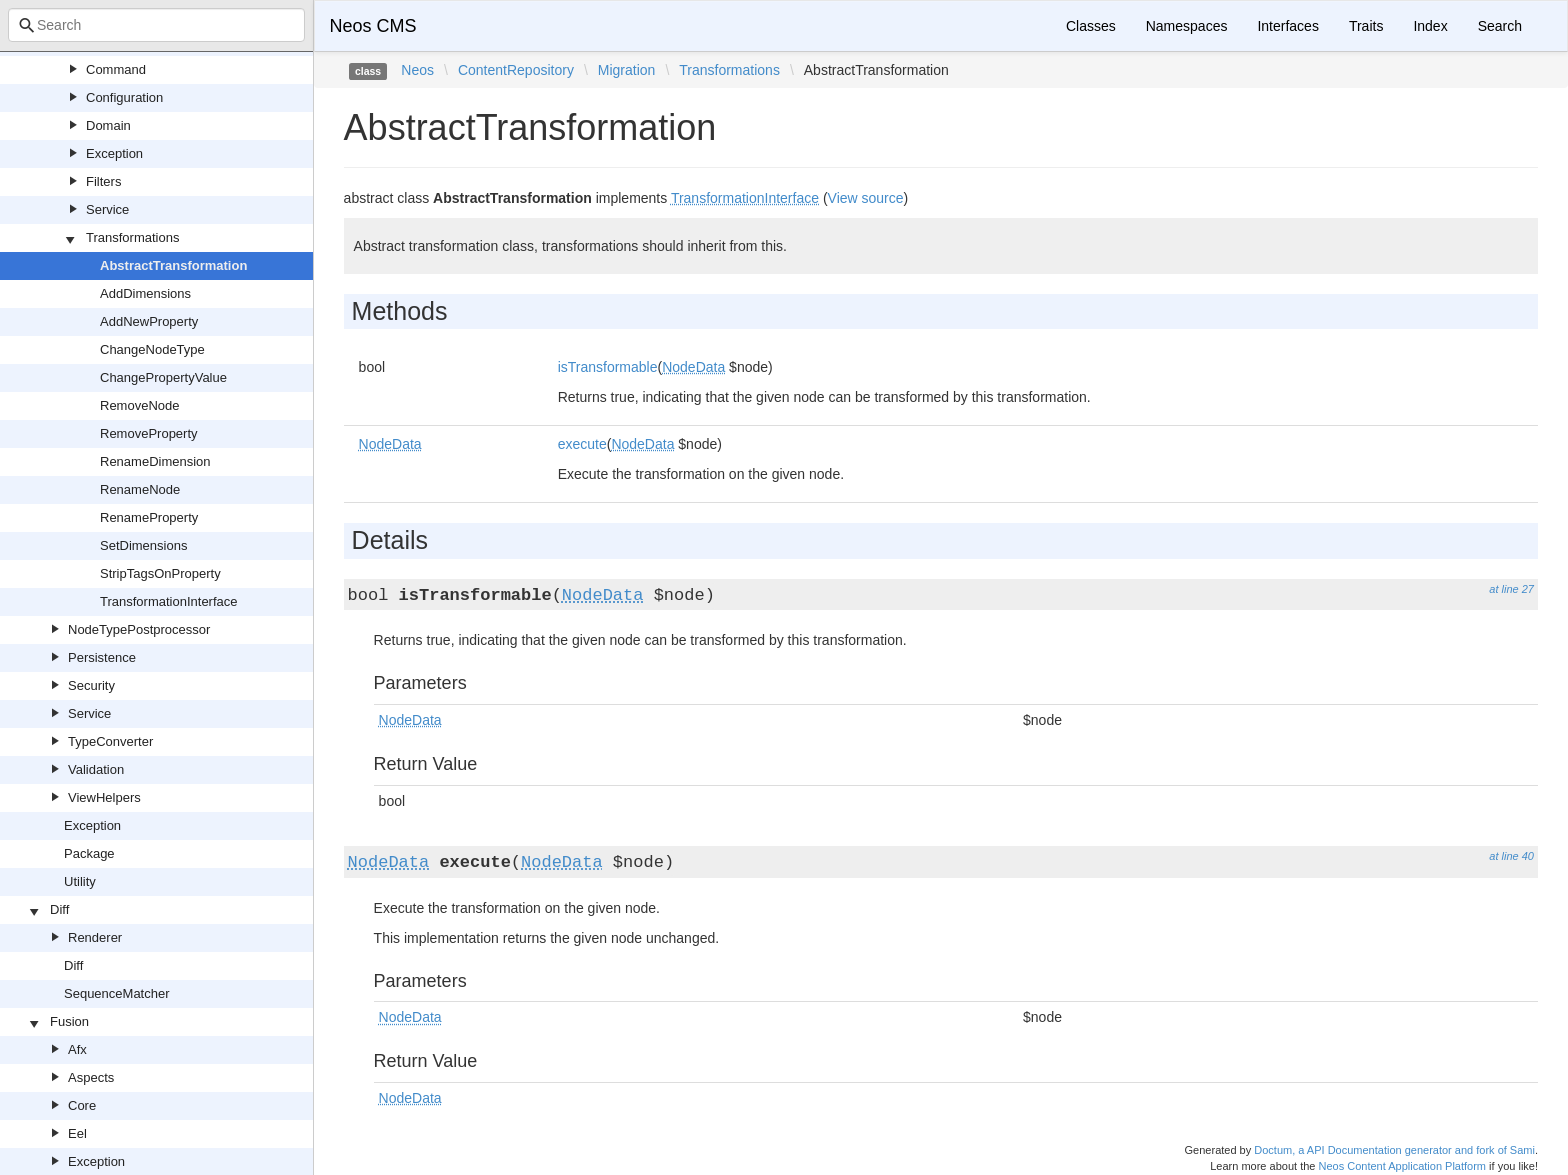 This screenshot has width=1568, height=1175. What do you see at coordinates (1402, 1166) in the screenshot?
I see `Neos Content Application Platform` at bounding box center [1402, 1166].